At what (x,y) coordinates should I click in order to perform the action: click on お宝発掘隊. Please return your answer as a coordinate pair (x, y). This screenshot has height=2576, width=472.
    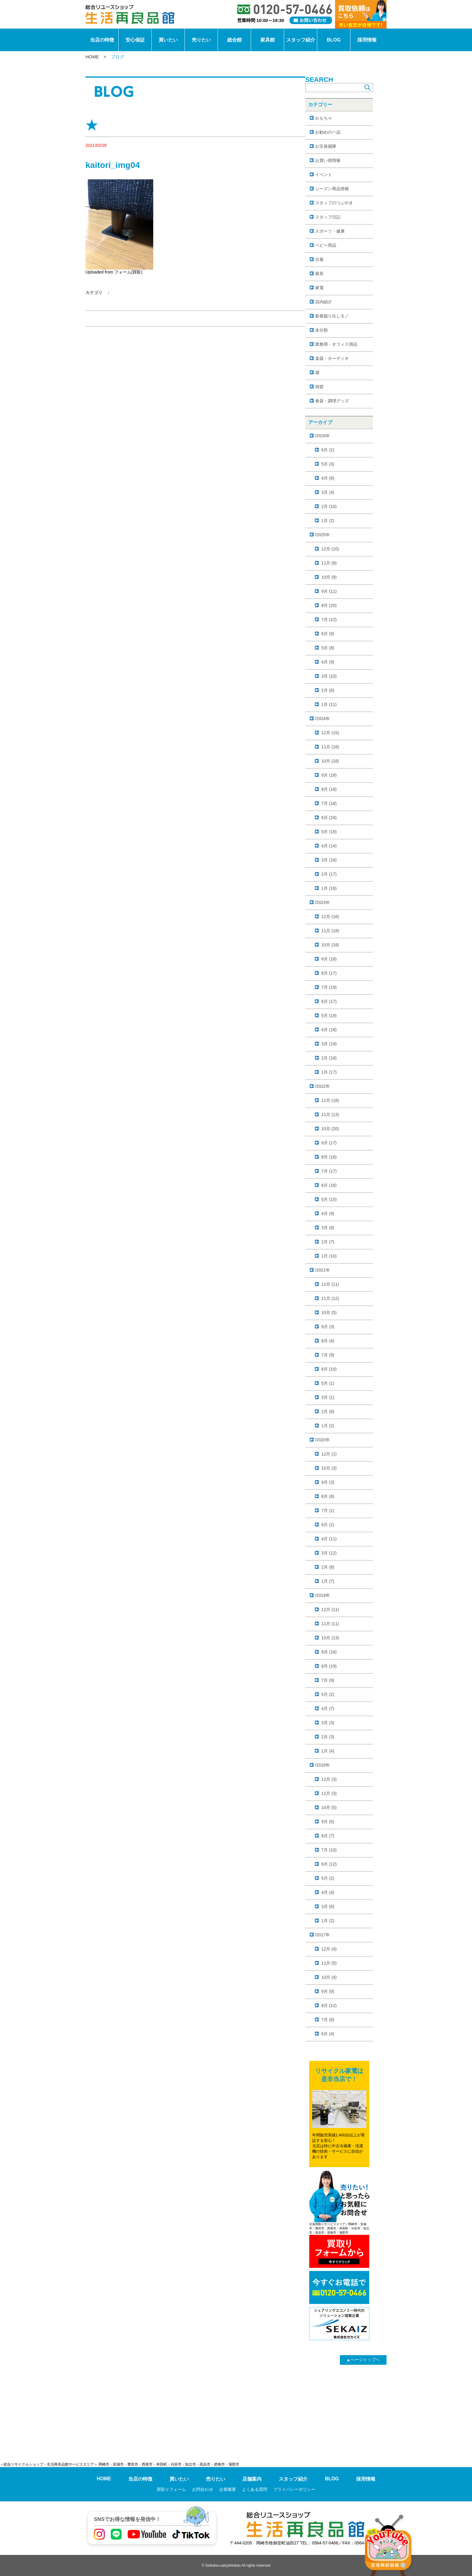
    Looking at the image, I should click on (325, 146).